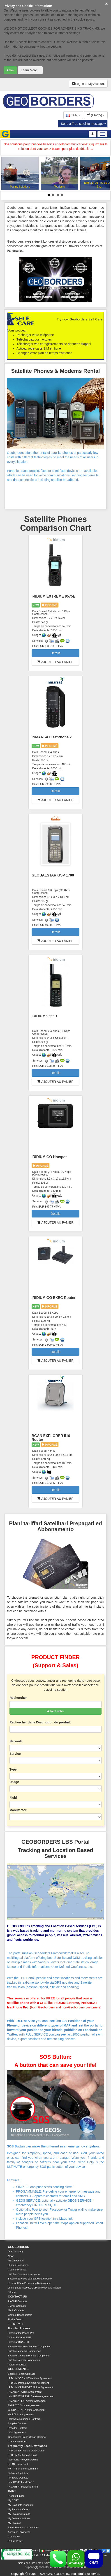 This screenshot has height=2576, width=111. I want to click on Code of Practice, so click(17, 2269).